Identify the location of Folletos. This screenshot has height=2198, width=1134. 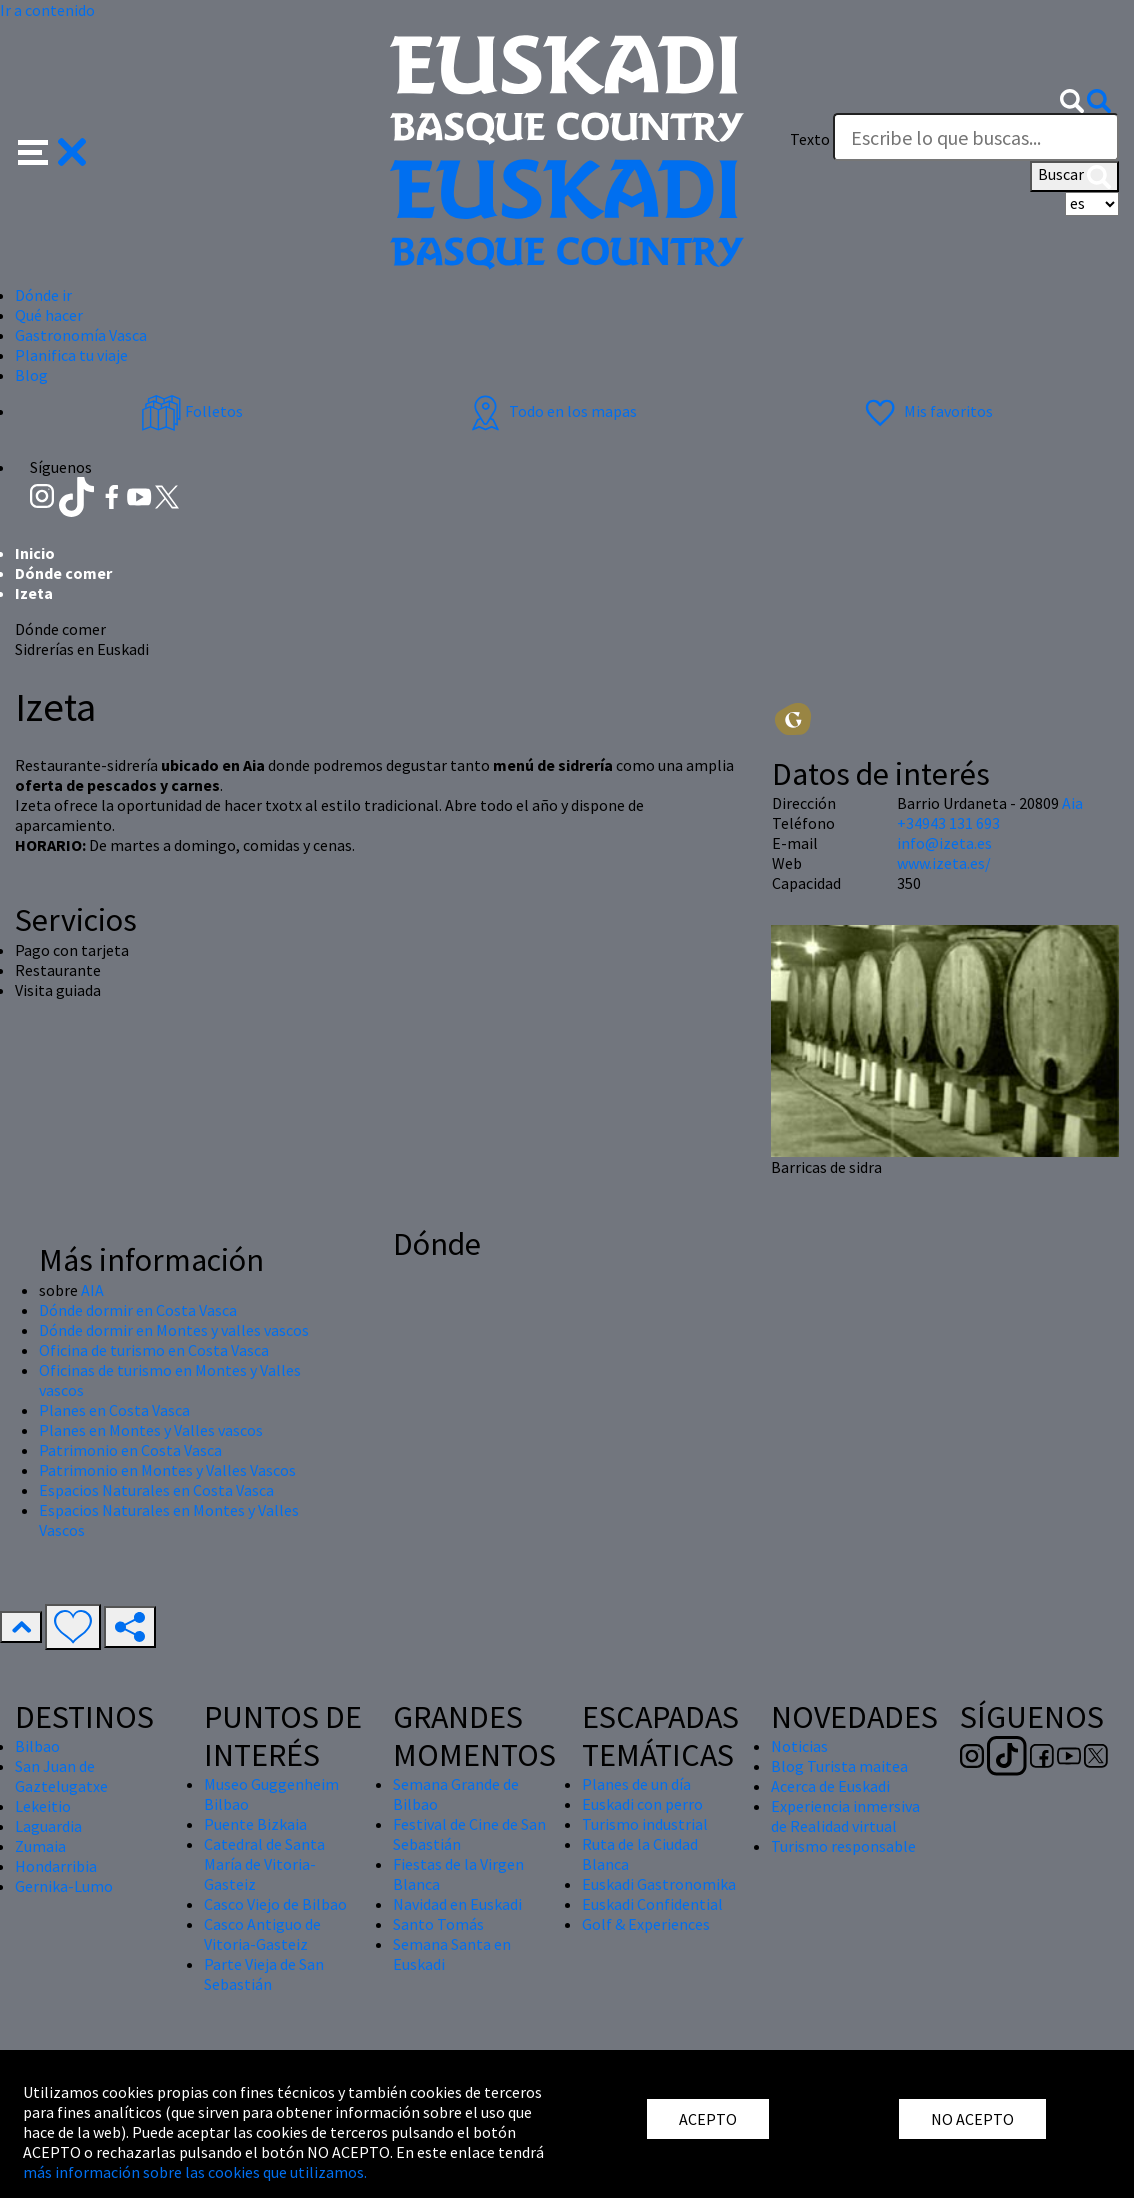
(192, 411).